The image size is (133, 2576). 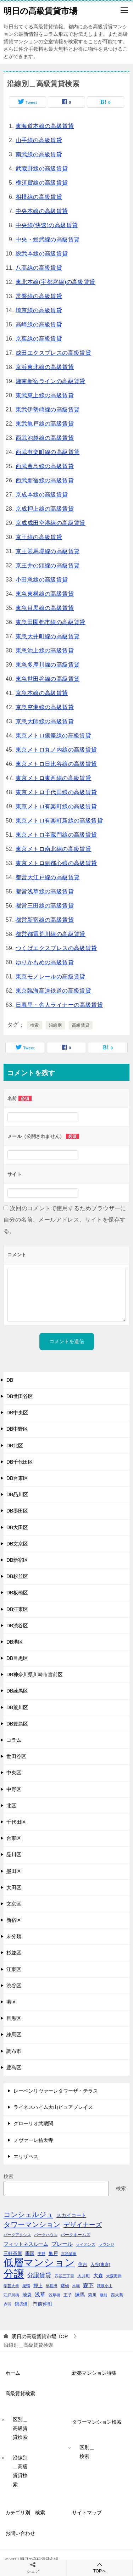 What do you see at coordinates (40, 2294) in the screenshot?
I see `浅草 [浅草 (67個の項目)]` at bounding box center [40, 2294].